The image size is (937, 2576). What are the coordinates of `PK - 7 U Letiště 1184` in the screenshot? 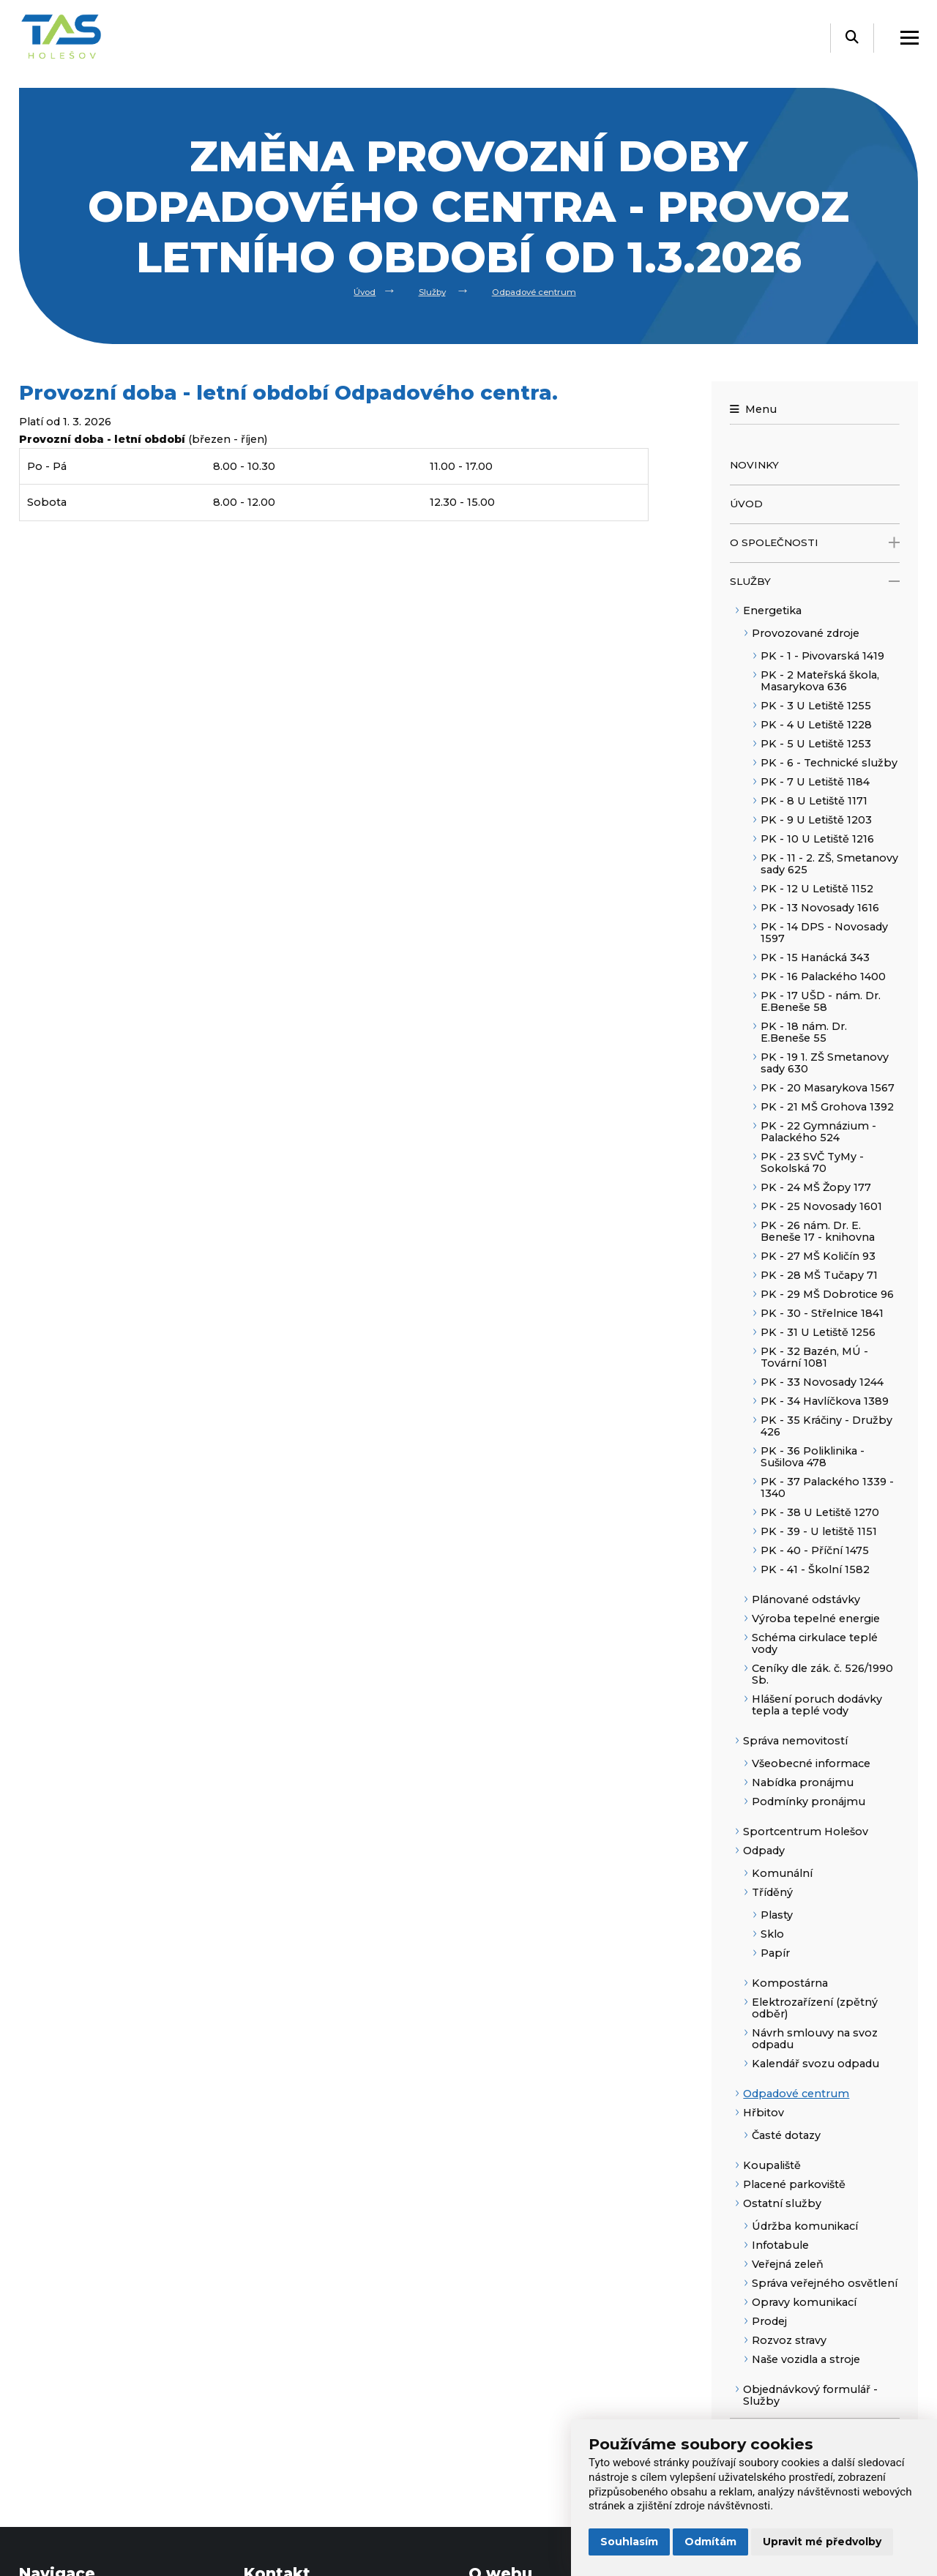 It's located at (815, 782).